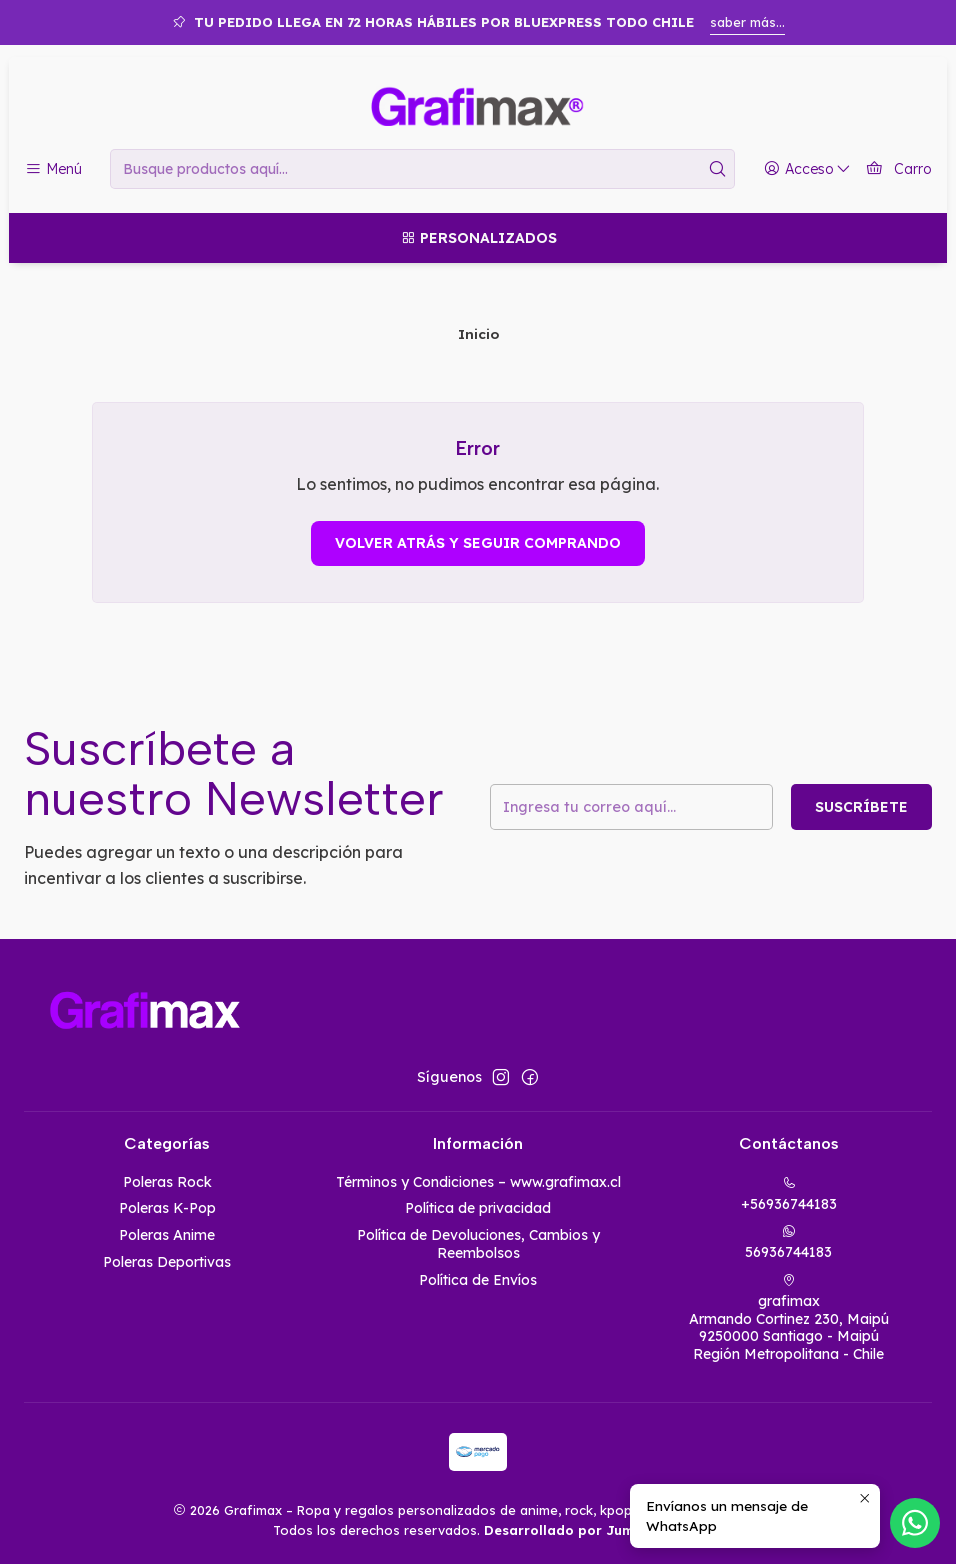  Describe the element at coordinates (167, 1208) in the screenshot. I see `Poleras K-Pop` at that location.